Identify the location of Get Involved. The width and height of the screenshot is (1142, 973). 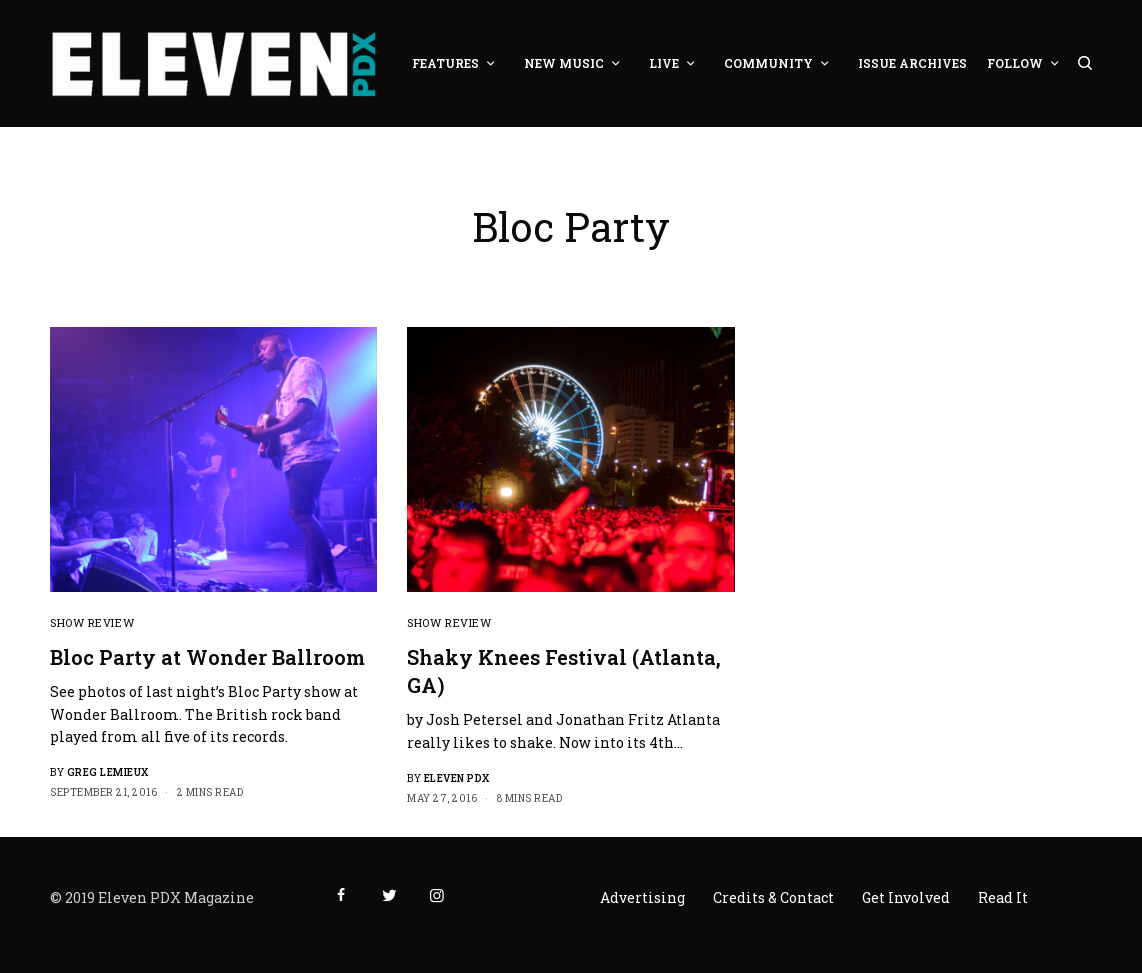
(906, 897).